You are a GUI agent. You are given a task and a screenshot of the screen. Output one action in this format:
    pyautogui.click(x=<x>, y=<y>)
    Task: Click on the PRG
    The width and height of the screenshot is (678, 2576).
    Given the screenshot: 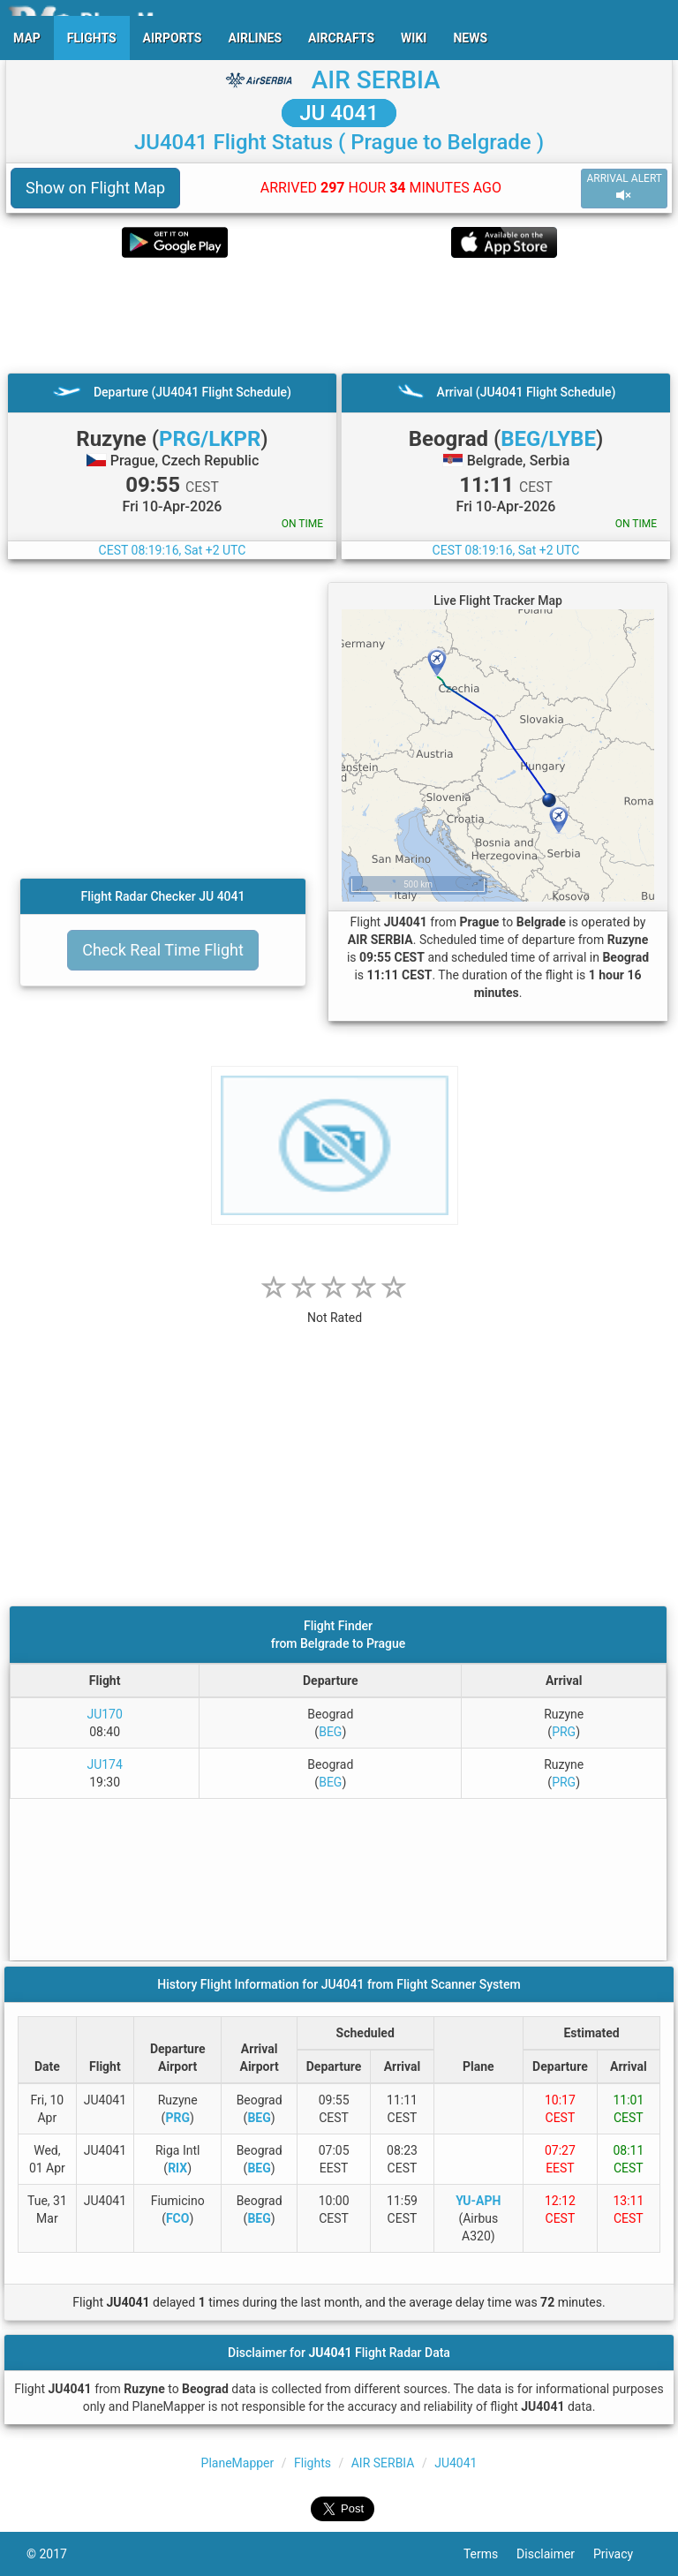 What is the action you would take?
    pyautogui.click(x=564, y=1732)
    